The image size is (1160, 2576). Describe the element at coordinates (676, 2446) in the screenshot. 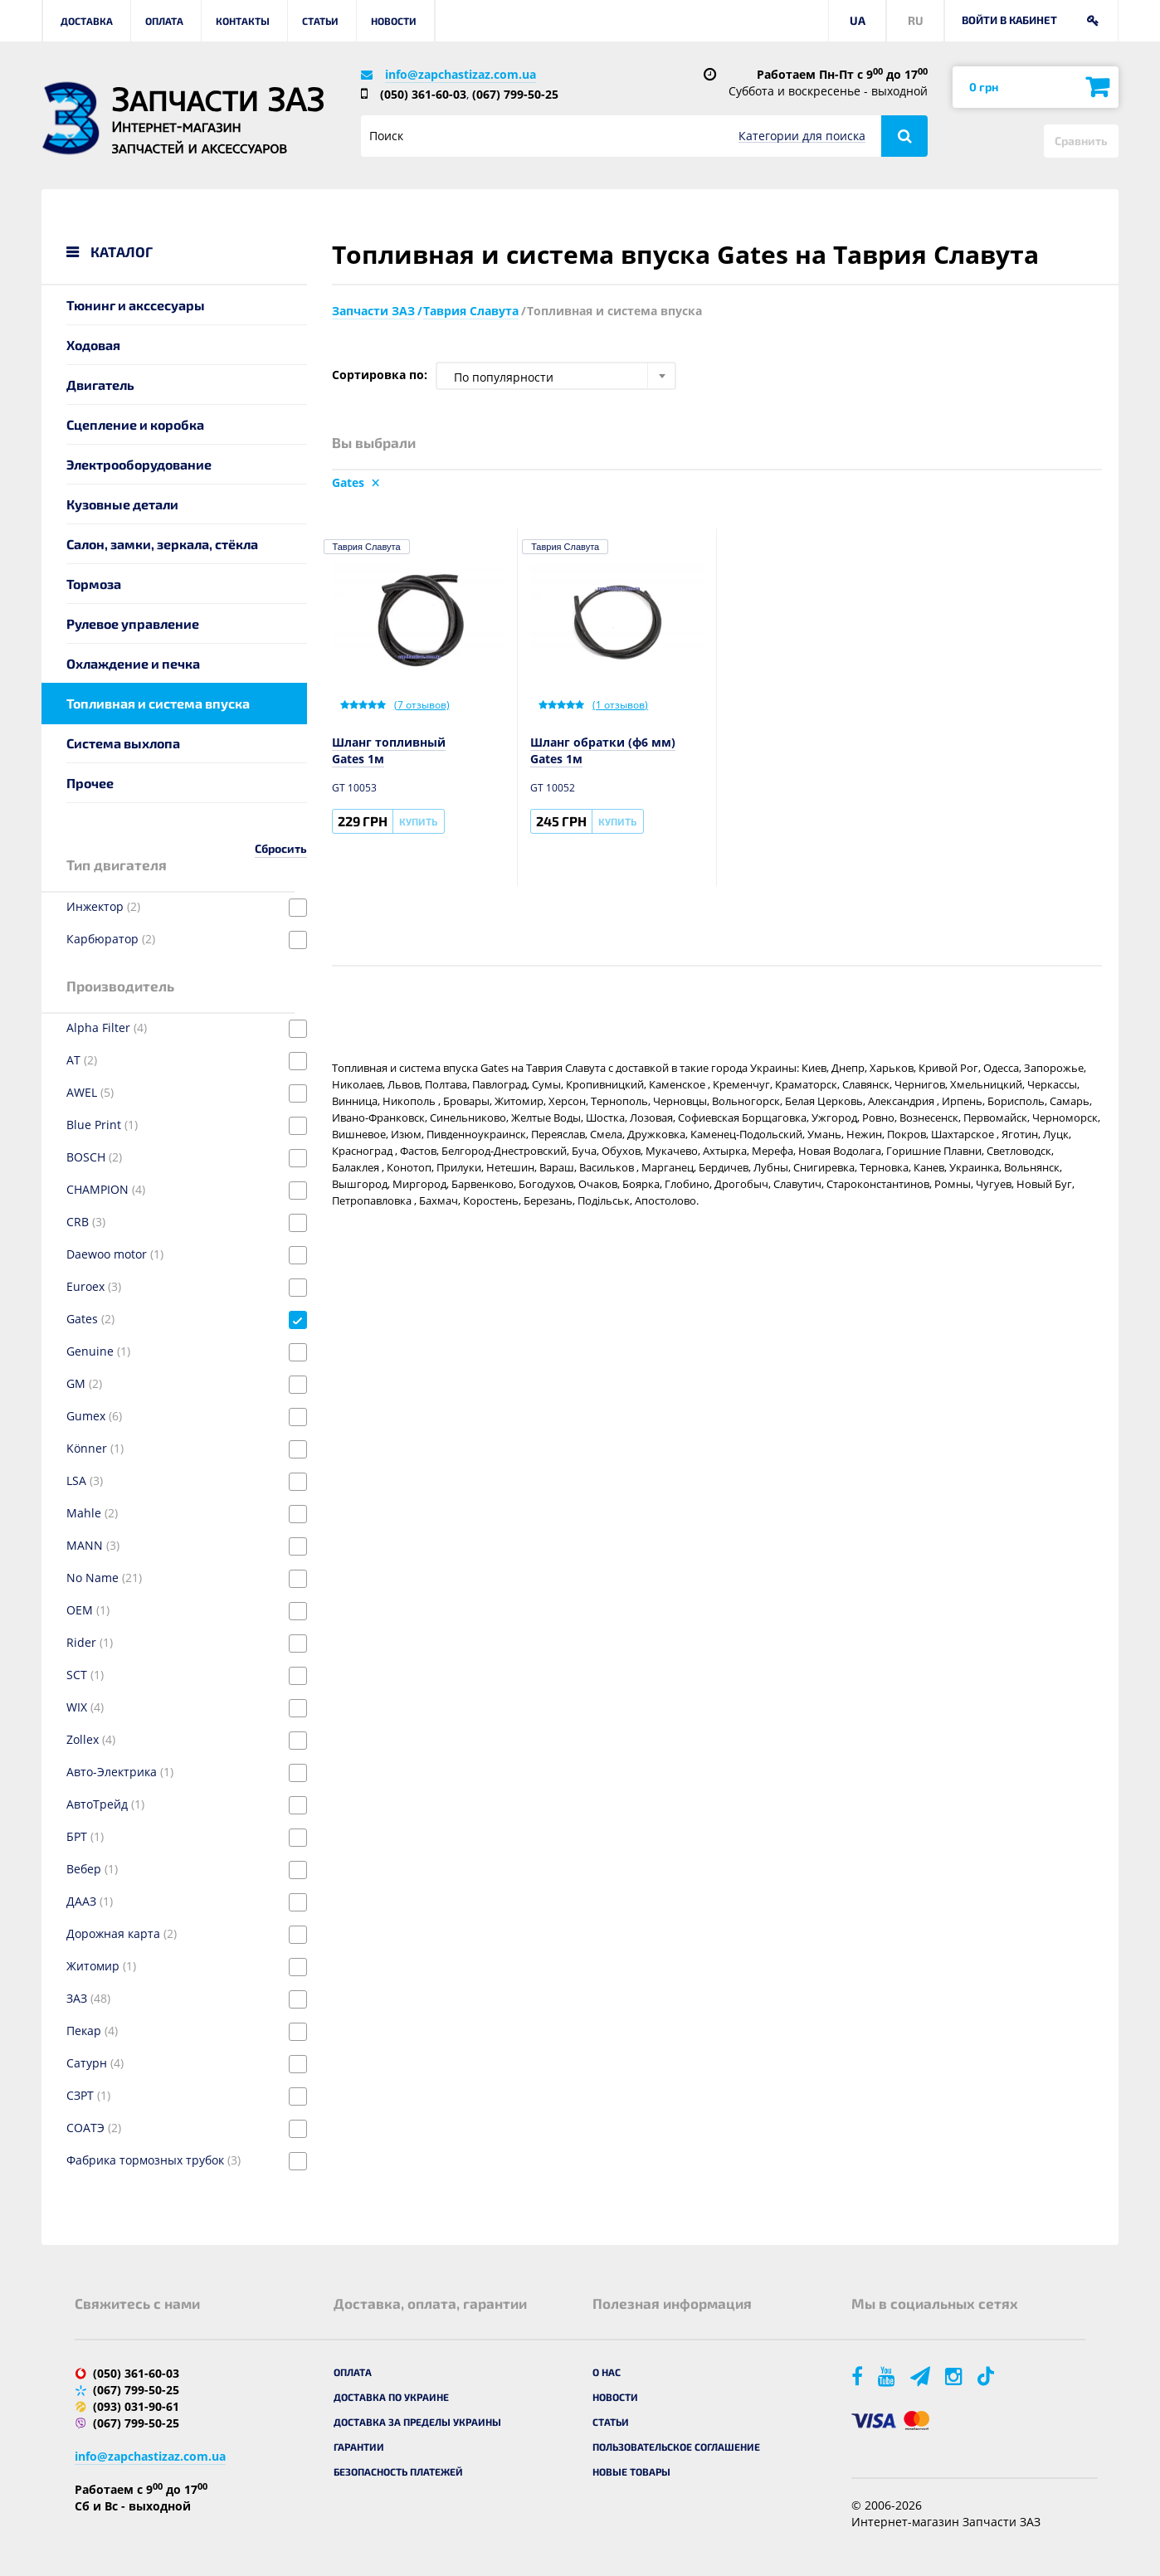

I see `Пользовательское соглашение` at that location.